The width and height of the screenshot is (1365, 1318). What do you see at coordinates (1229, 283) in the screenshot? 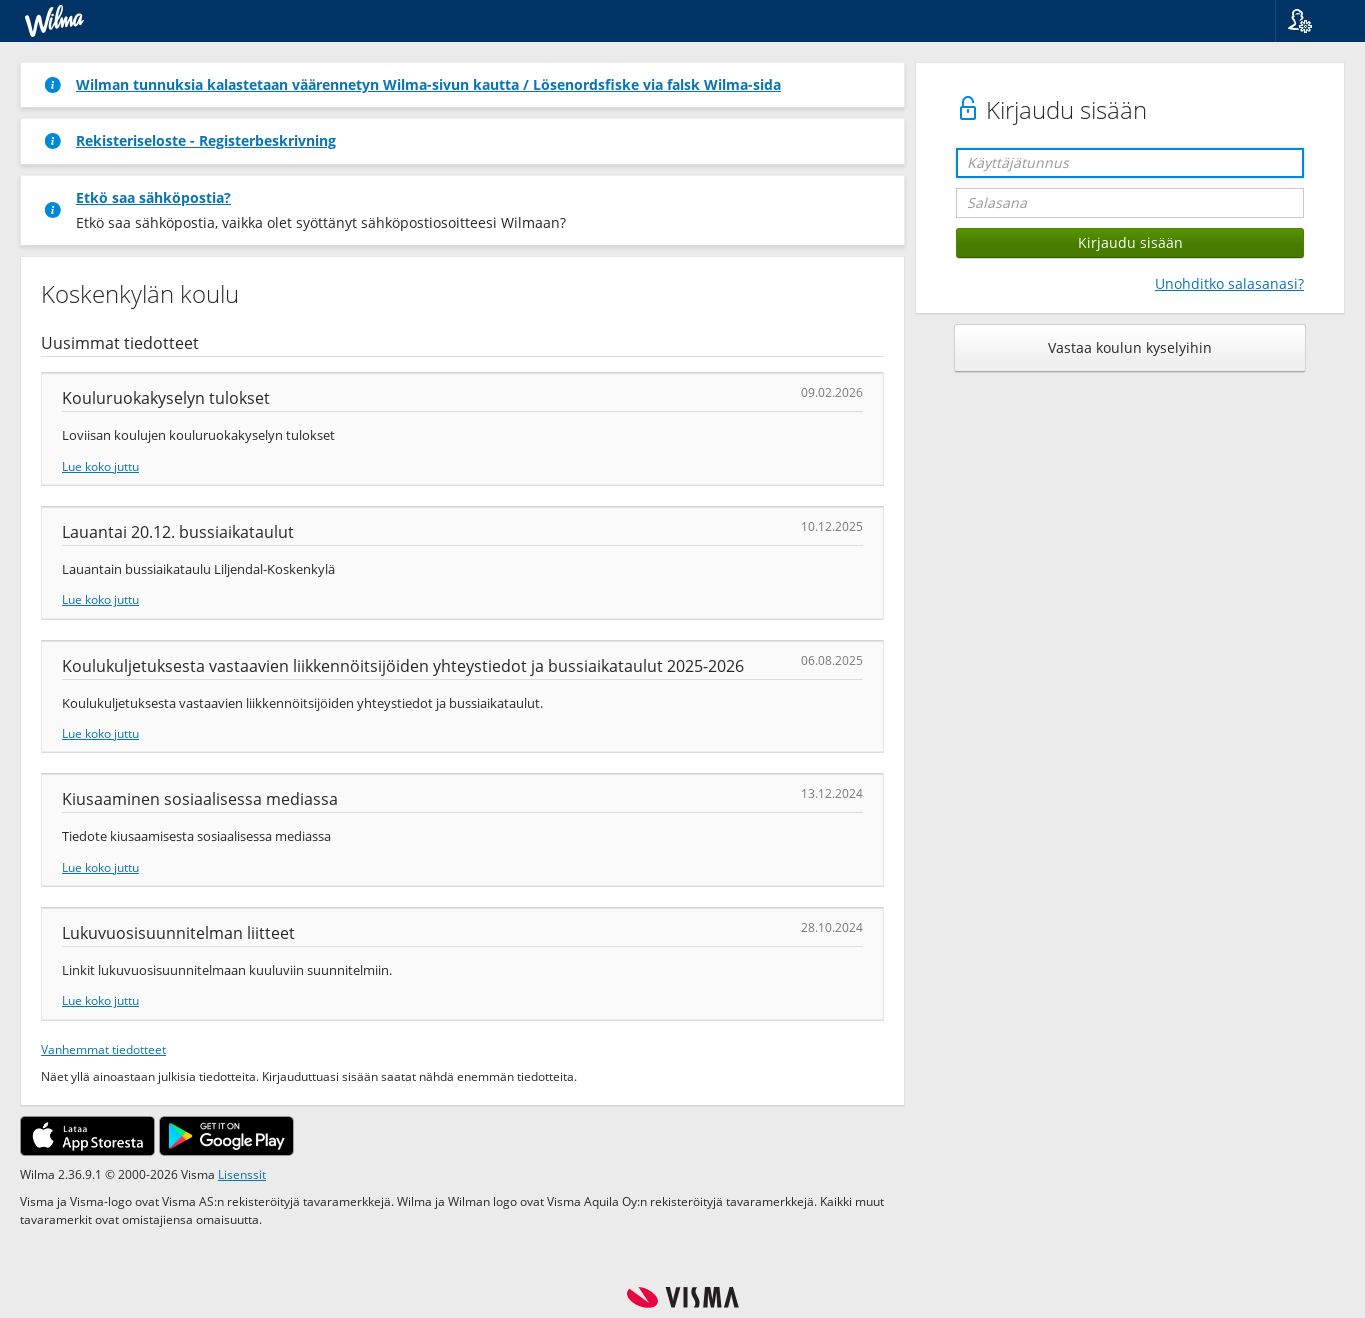
I see `Unohditko salasanasi?` at bounding box center [1229, 283].